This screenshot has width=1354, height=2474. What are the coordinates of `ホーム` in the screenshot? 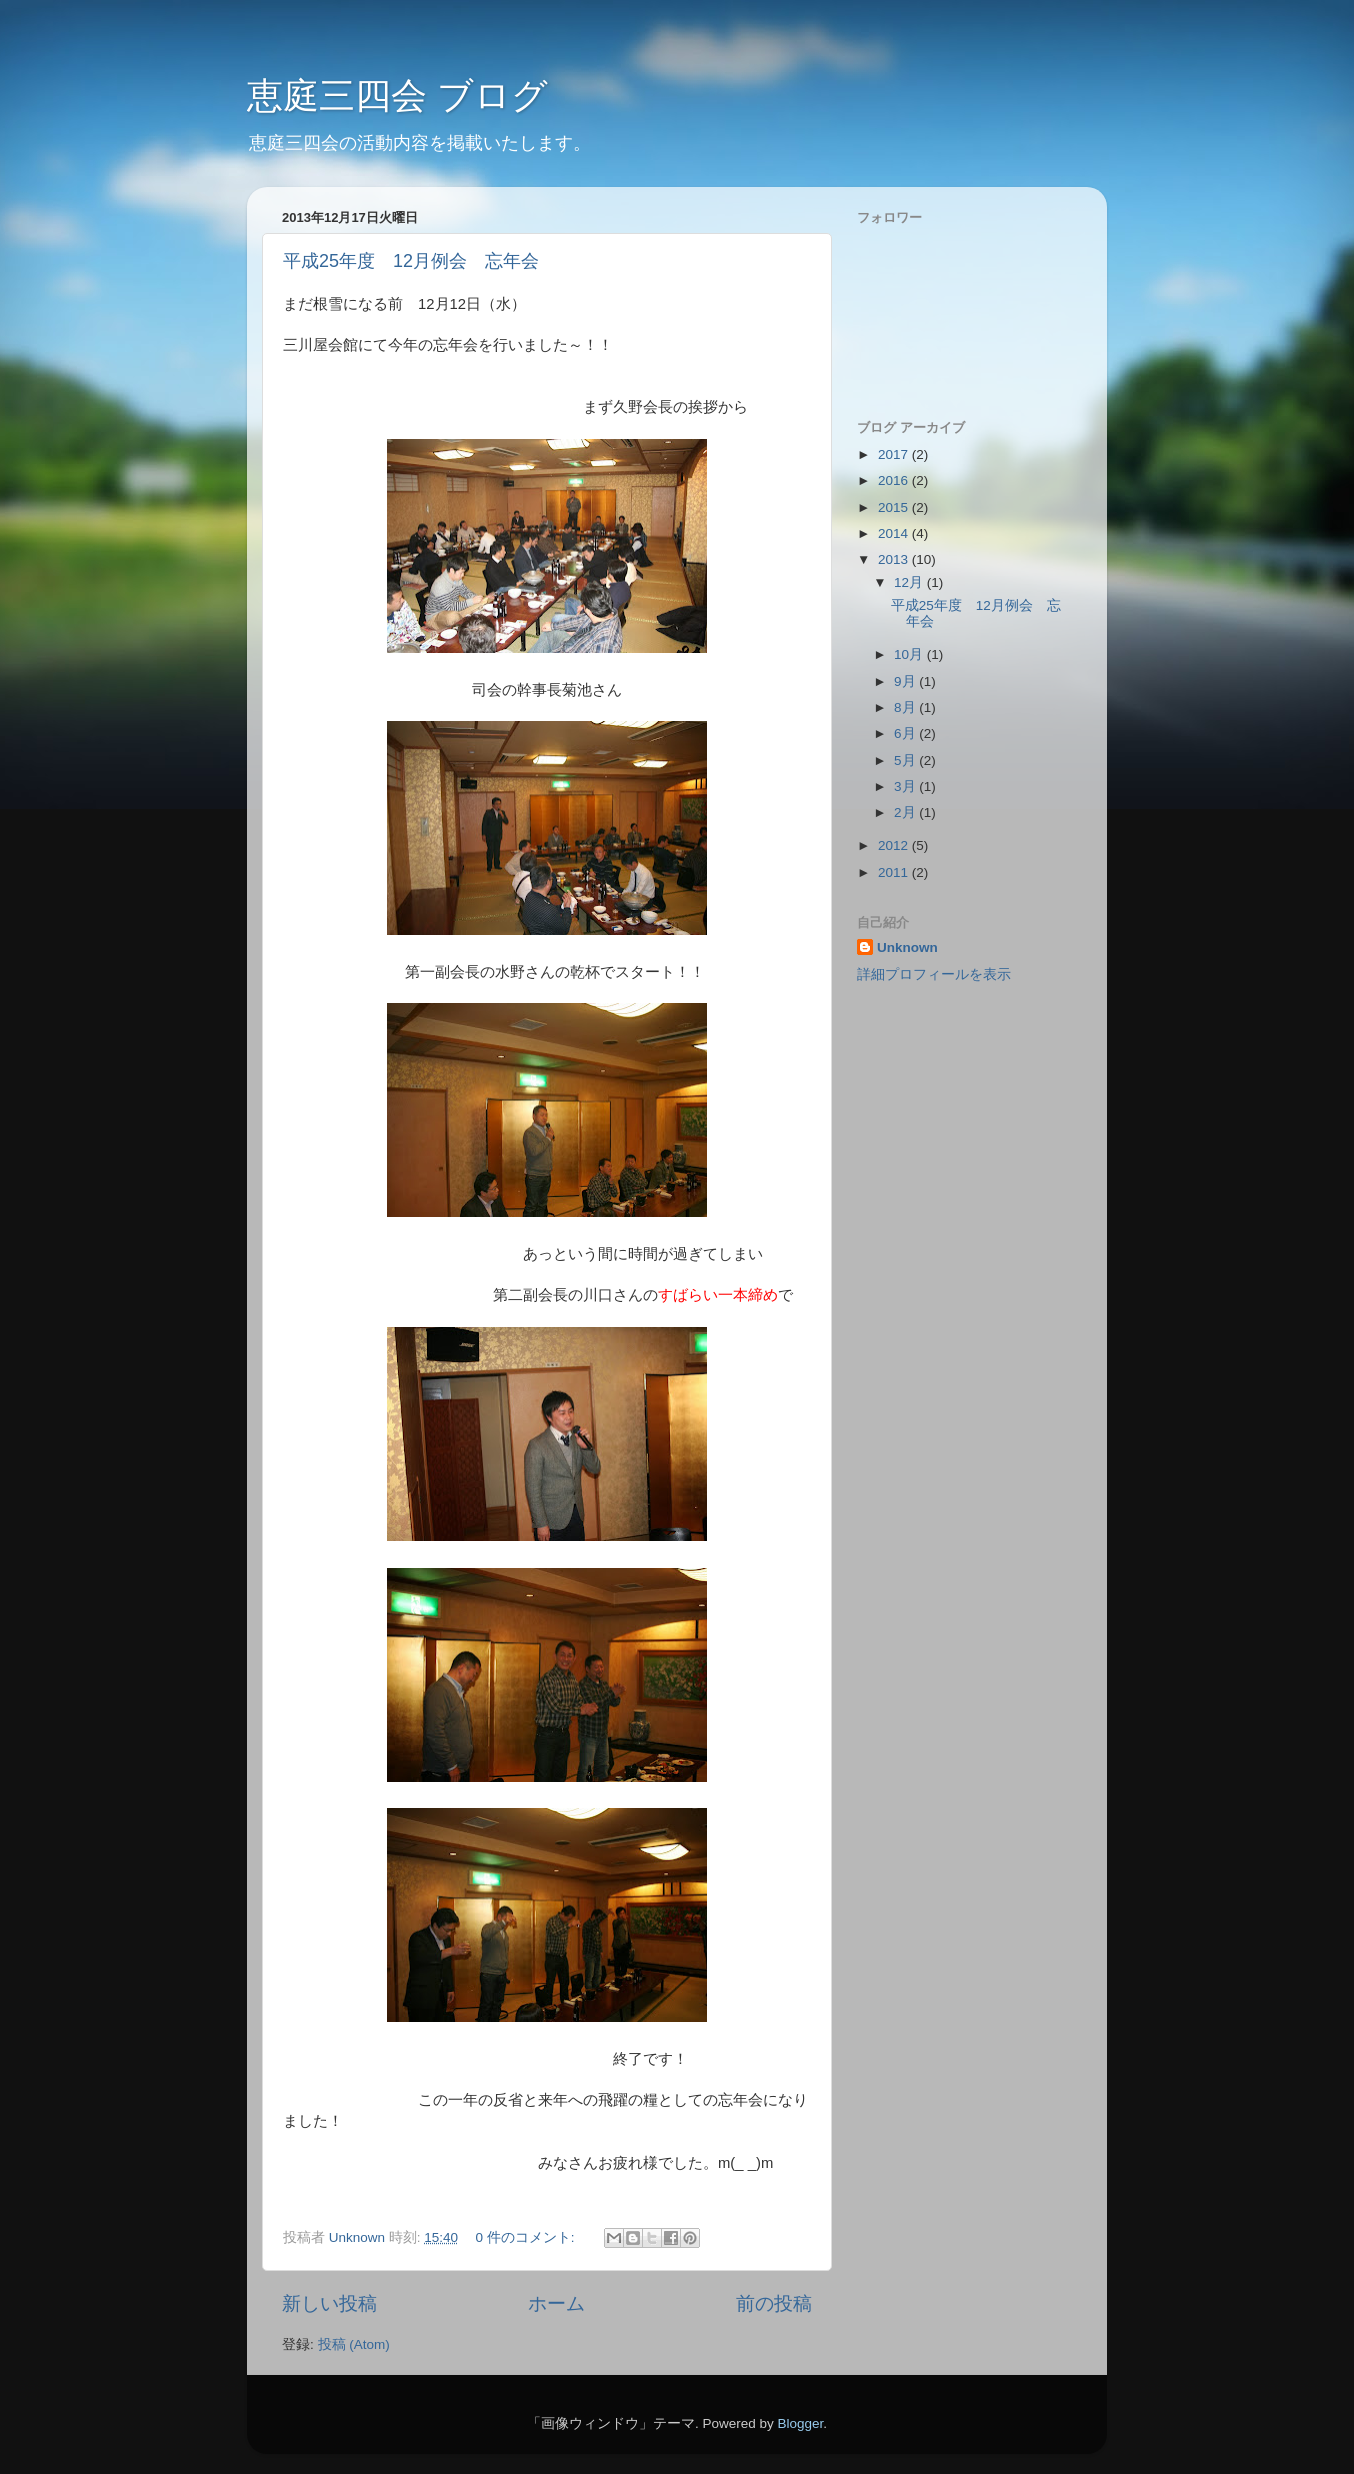 It's located at (556, 2303).